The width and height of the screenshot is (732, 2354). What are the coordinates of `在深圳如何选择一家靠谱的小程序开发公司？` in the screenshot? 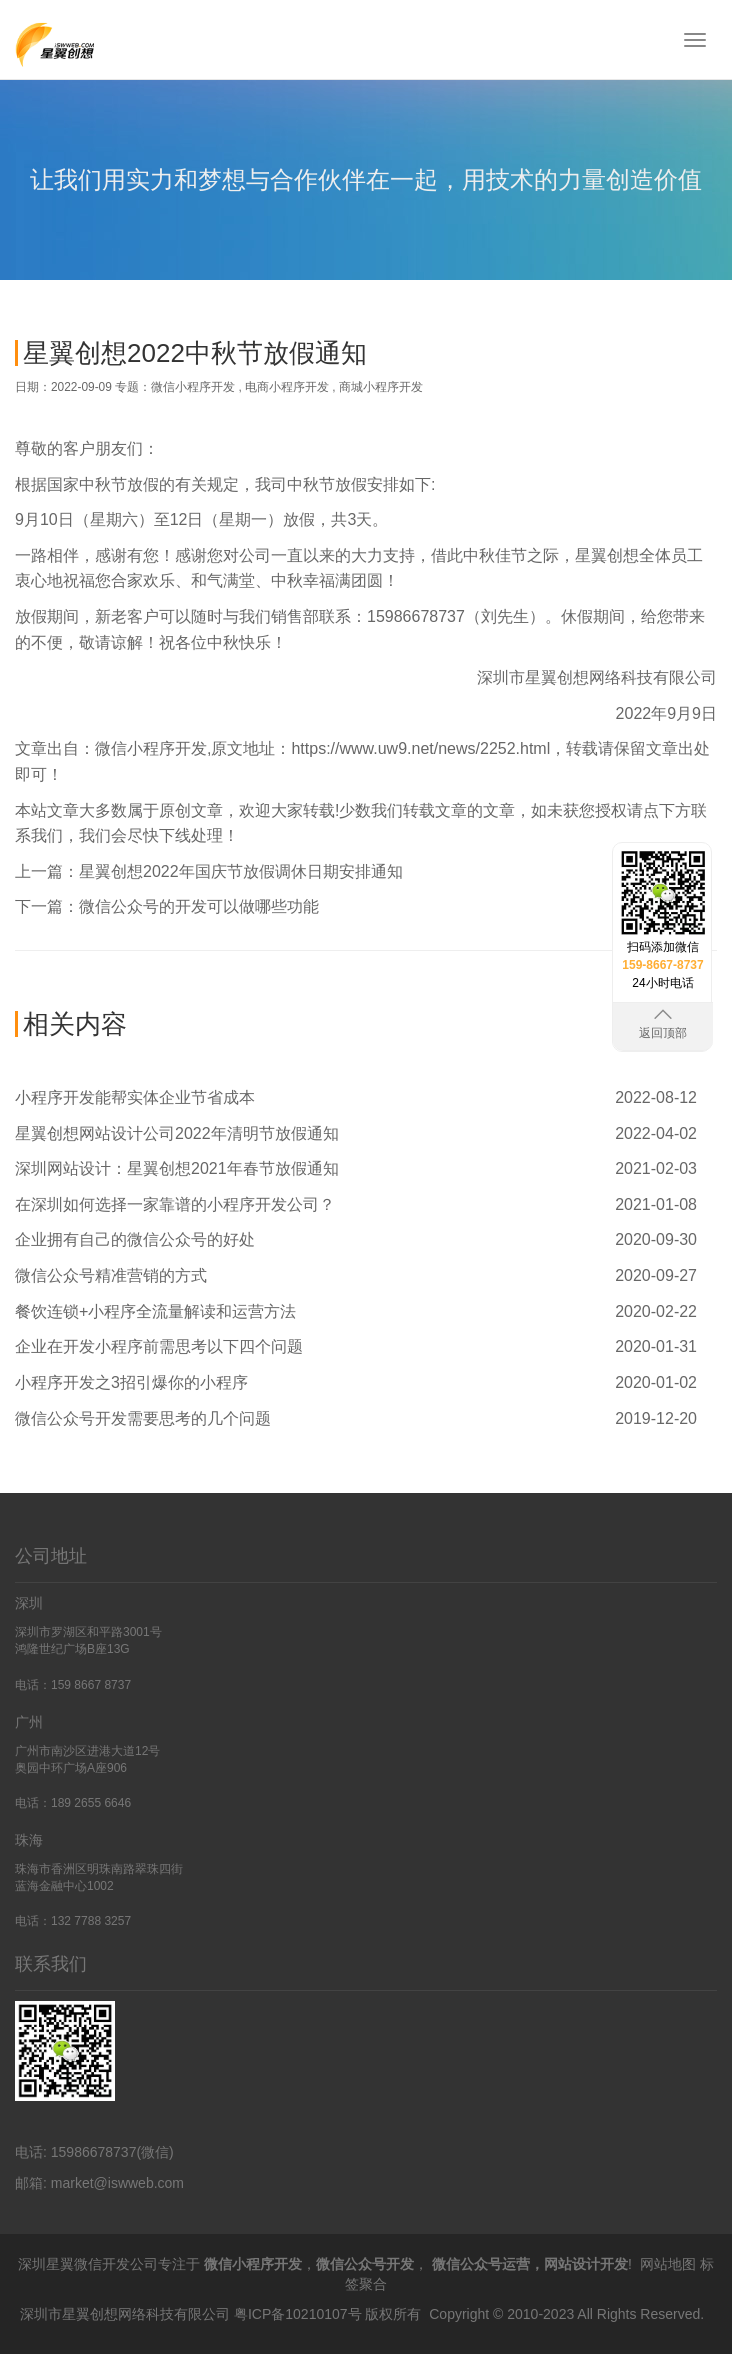 It's located at (175, 1204).